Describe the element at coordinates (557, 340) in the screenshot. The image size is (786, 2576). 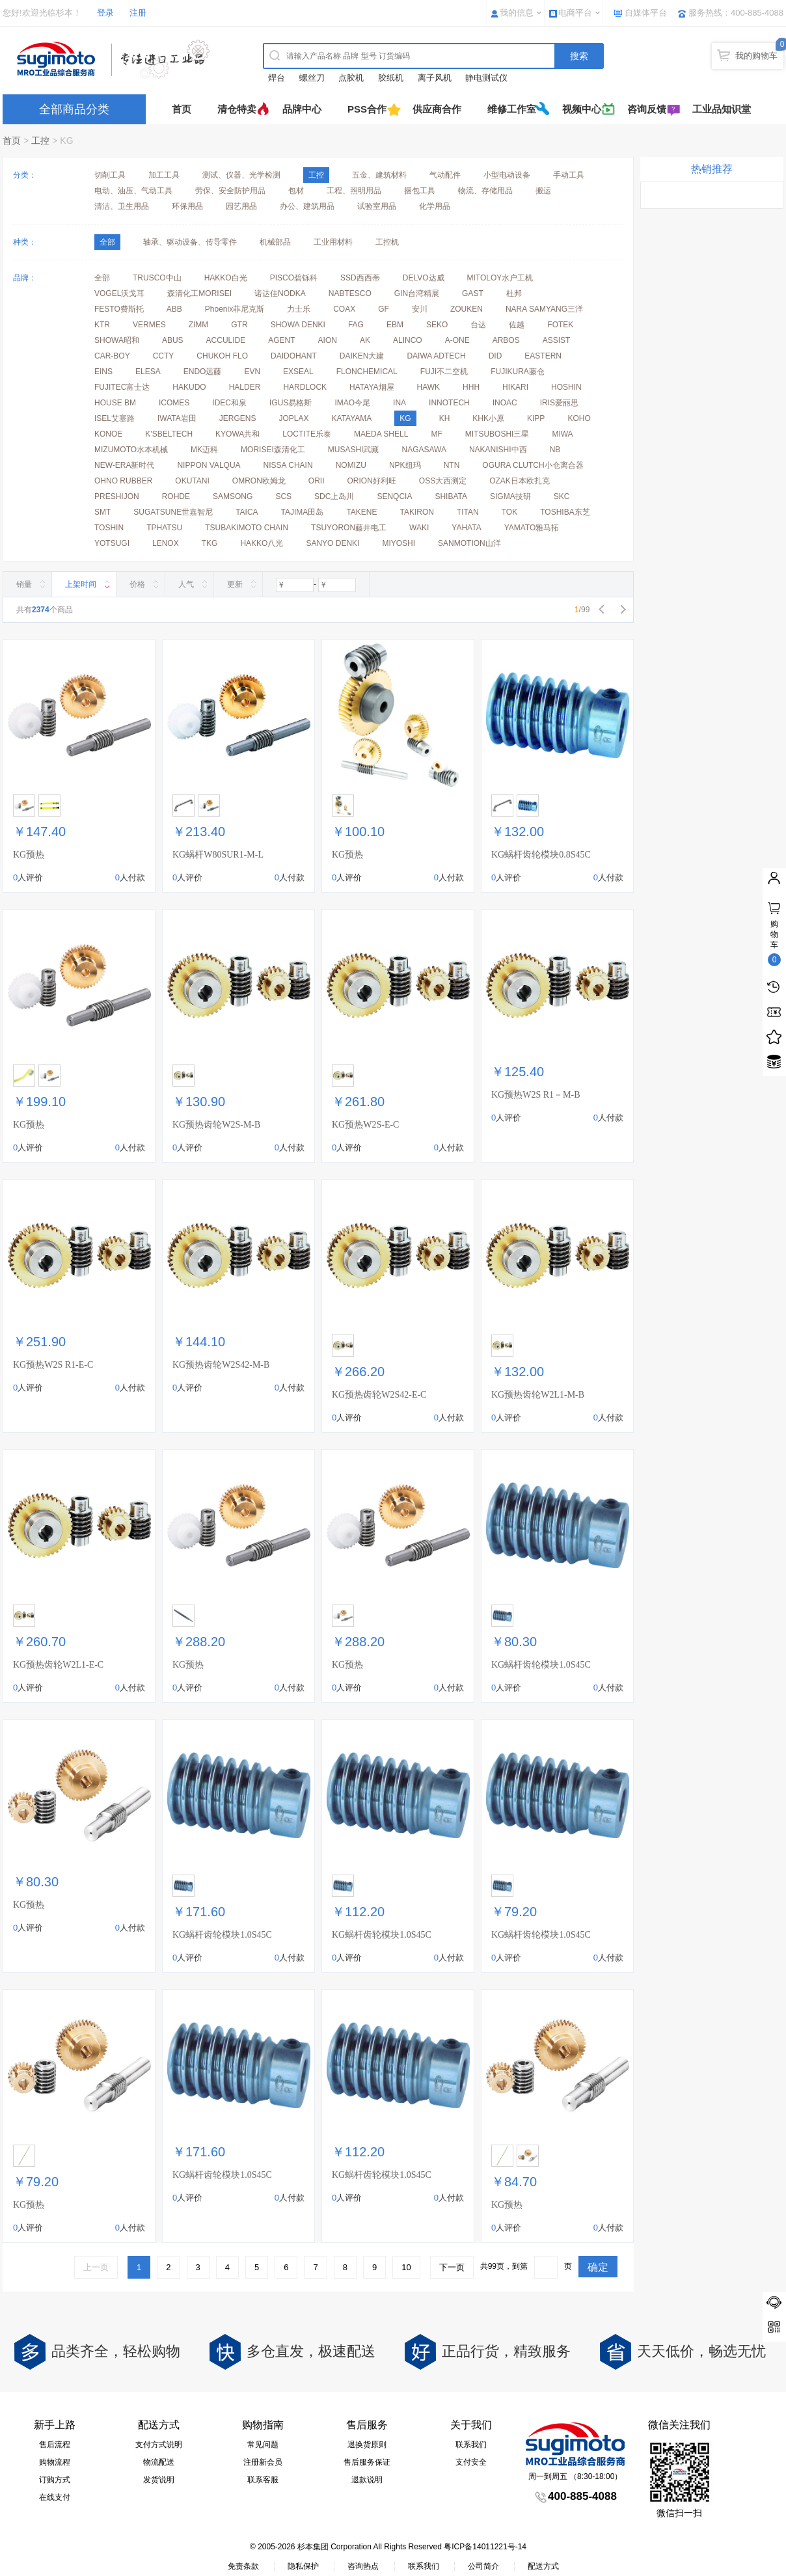
I see `ASSIST` at that location.